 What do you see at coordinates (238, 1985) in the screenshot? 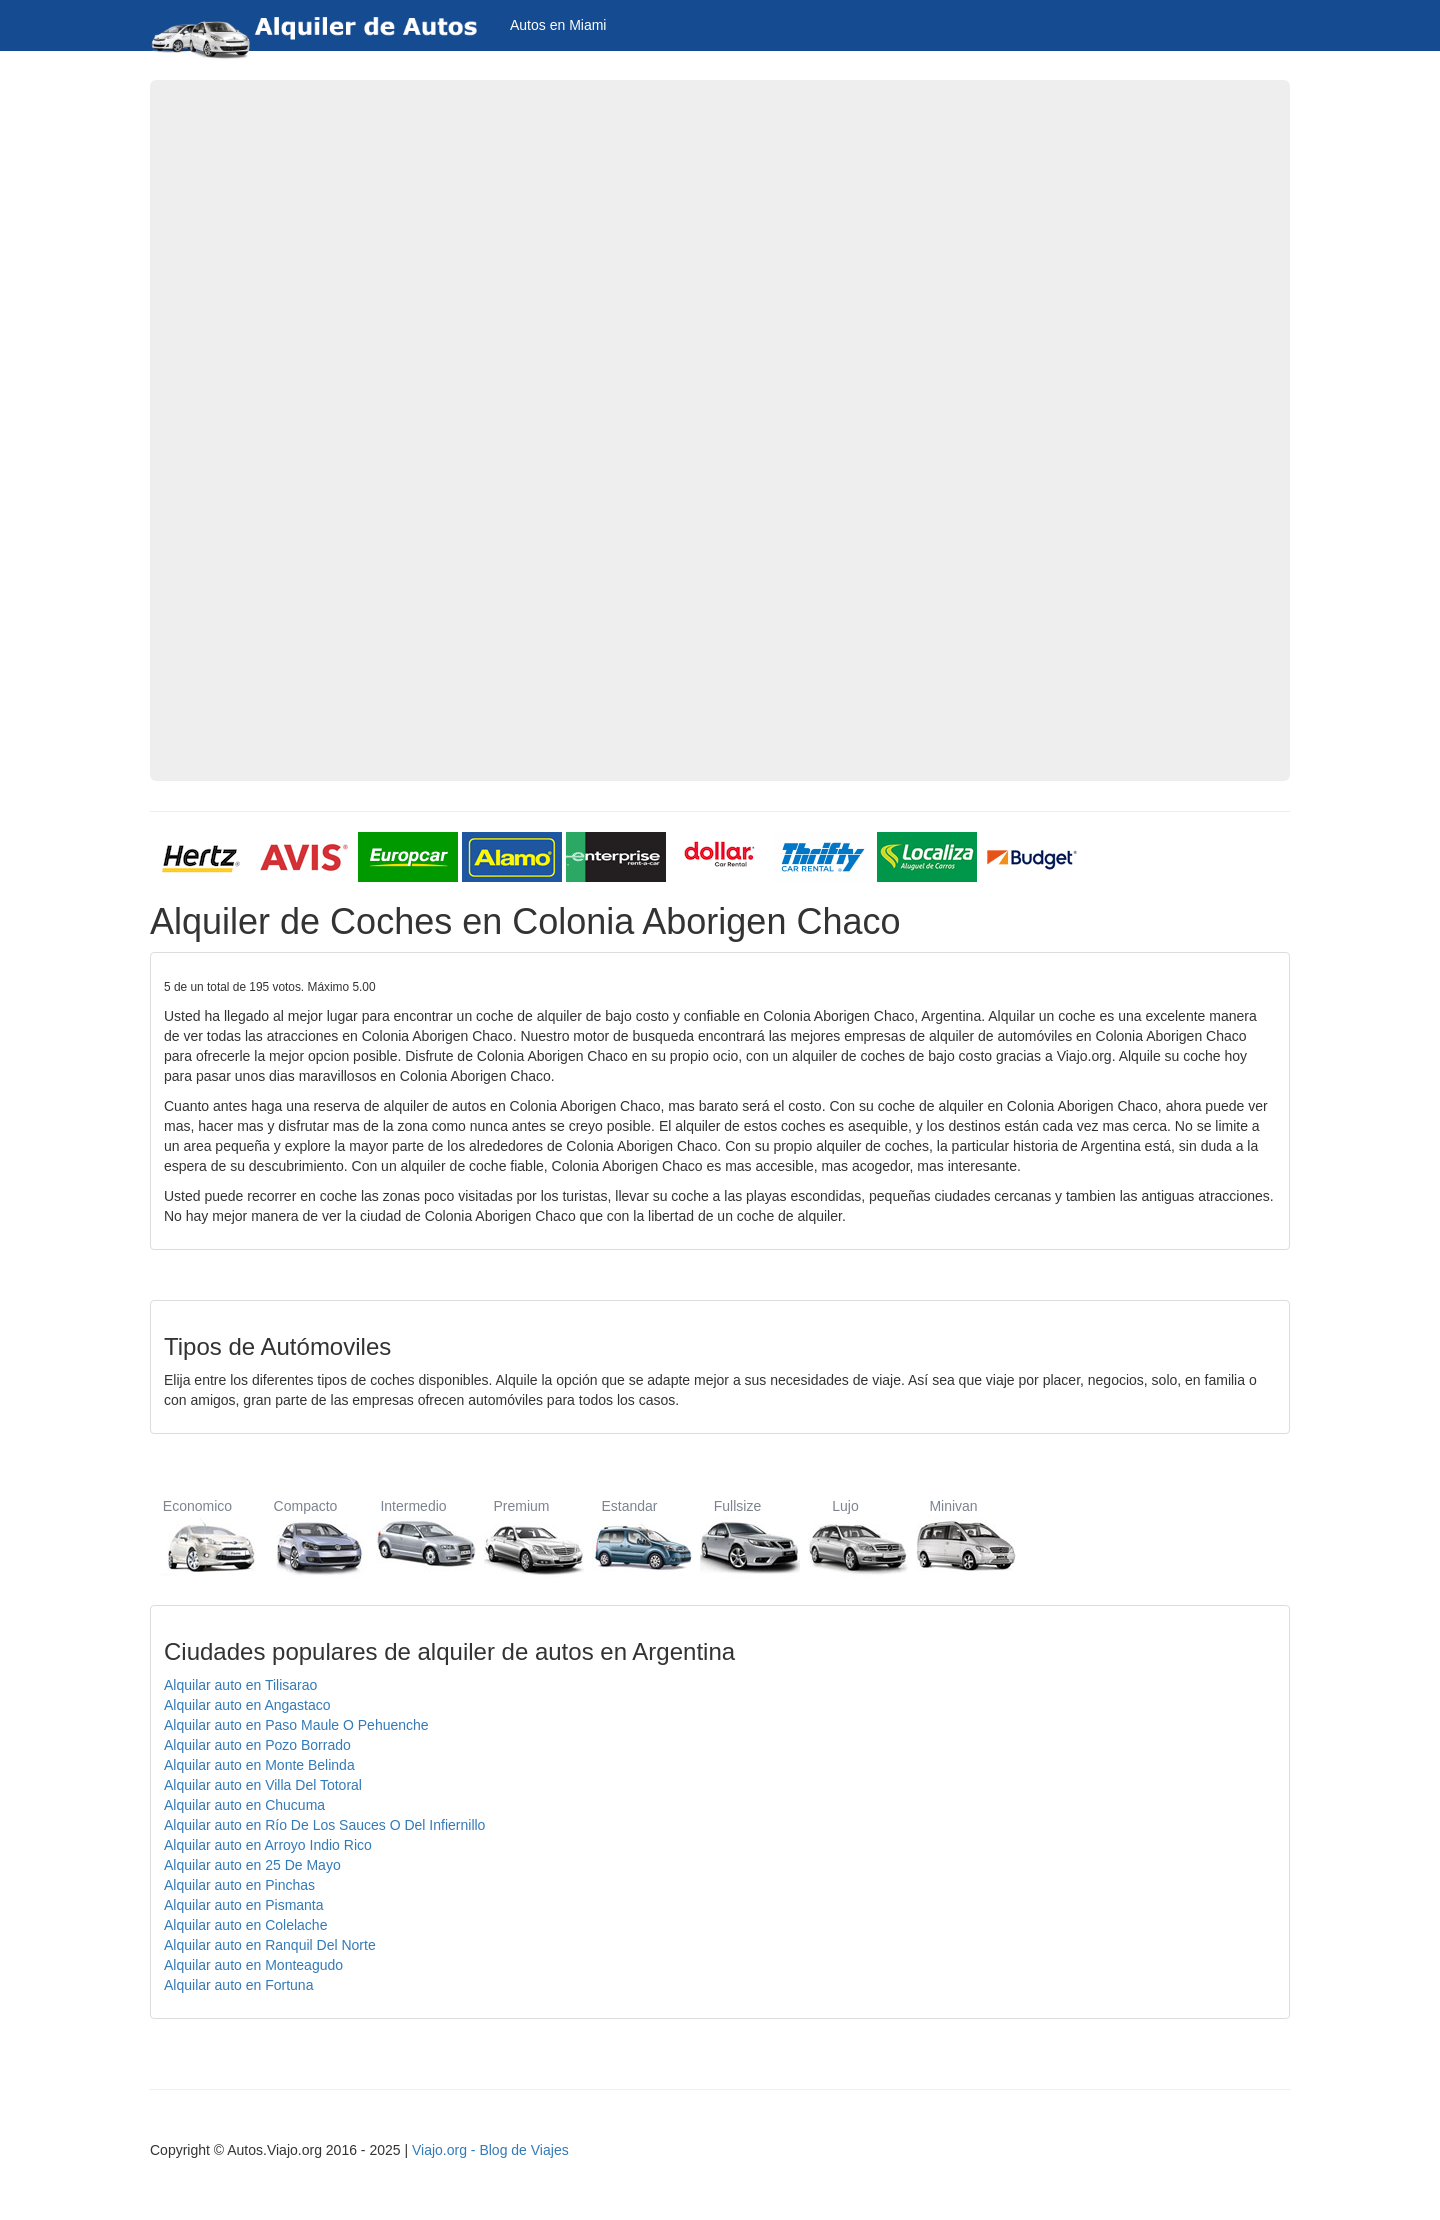
I see `Alquilar auto en Fortuna` at bounding box center [238, 1985].